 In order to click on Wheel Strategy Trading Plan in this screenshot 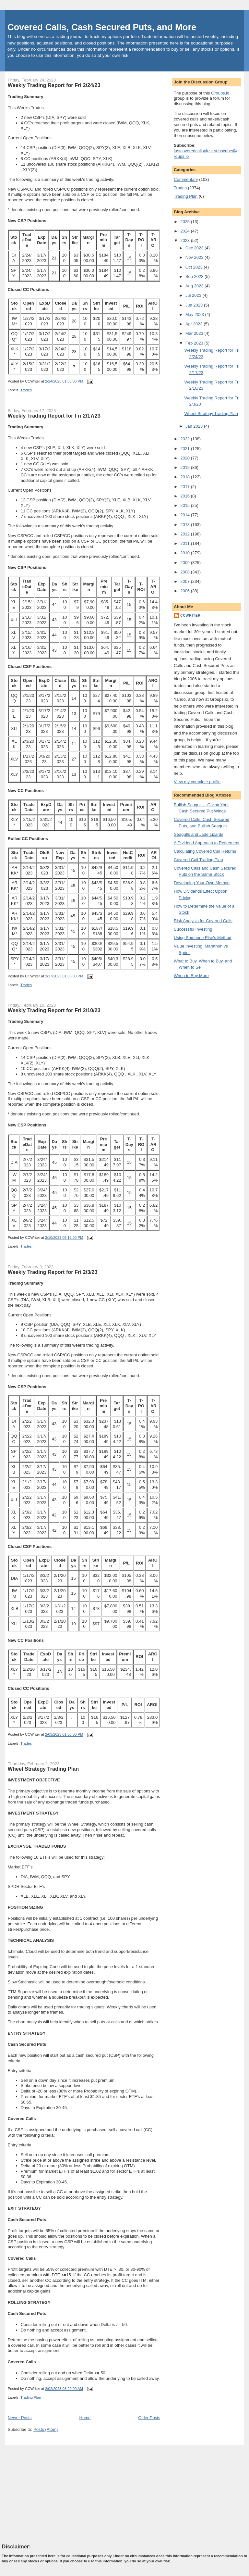, I will do `click(43, 1769)`.